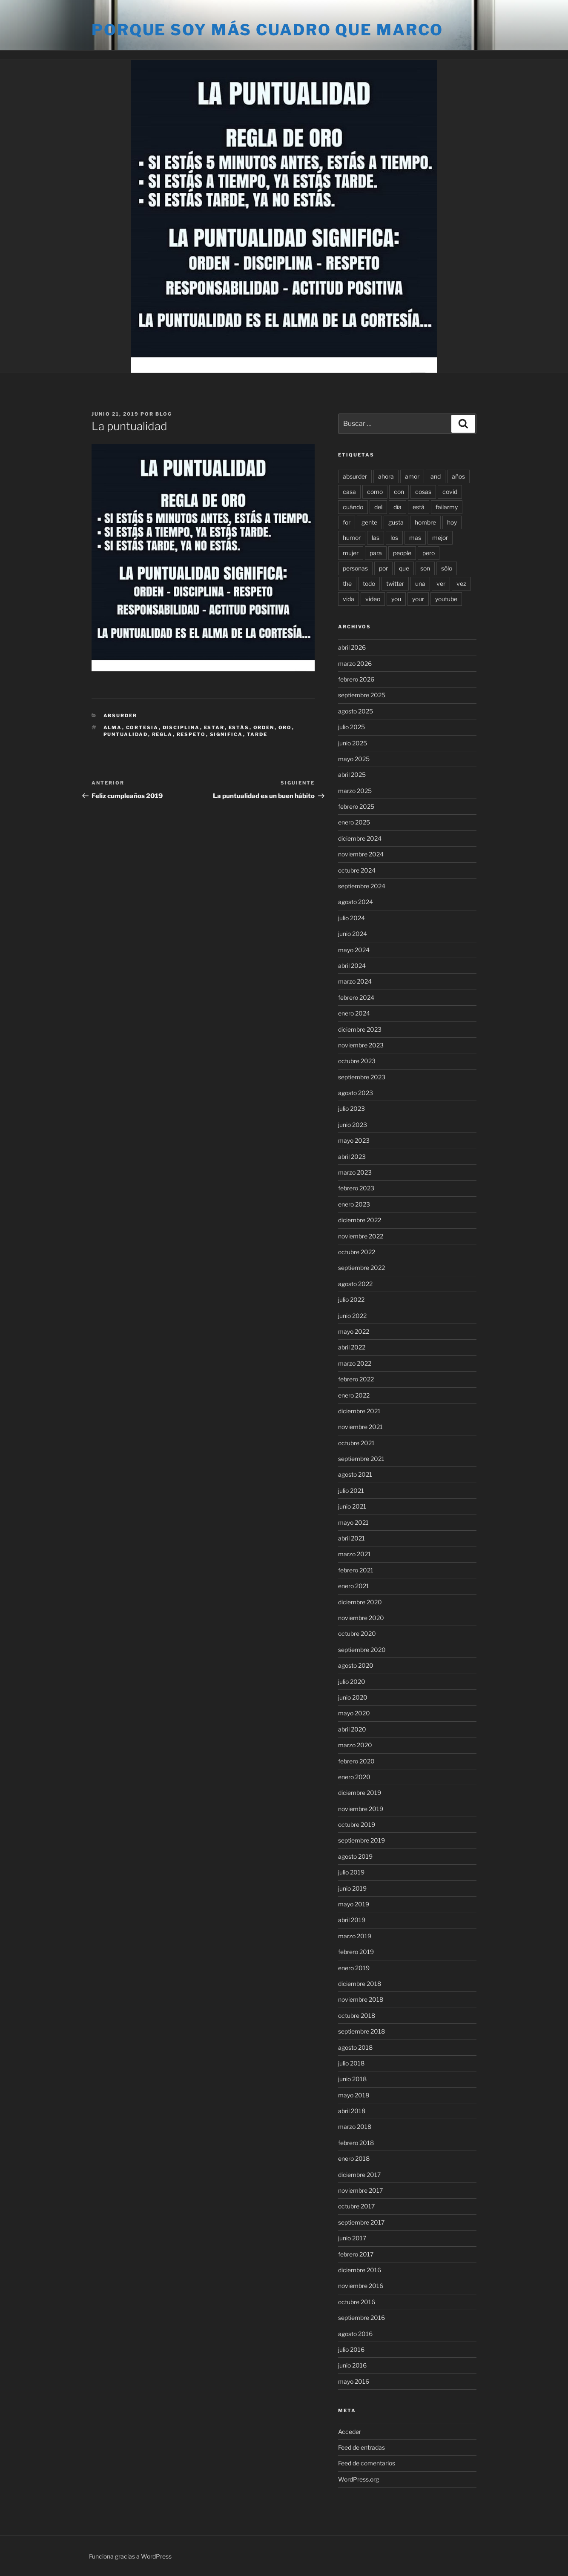 This screenshot has height=2576, width=568. Describe the element at coordinates (351, 2110) in the screenshot. I see `abril 2018` at that location.